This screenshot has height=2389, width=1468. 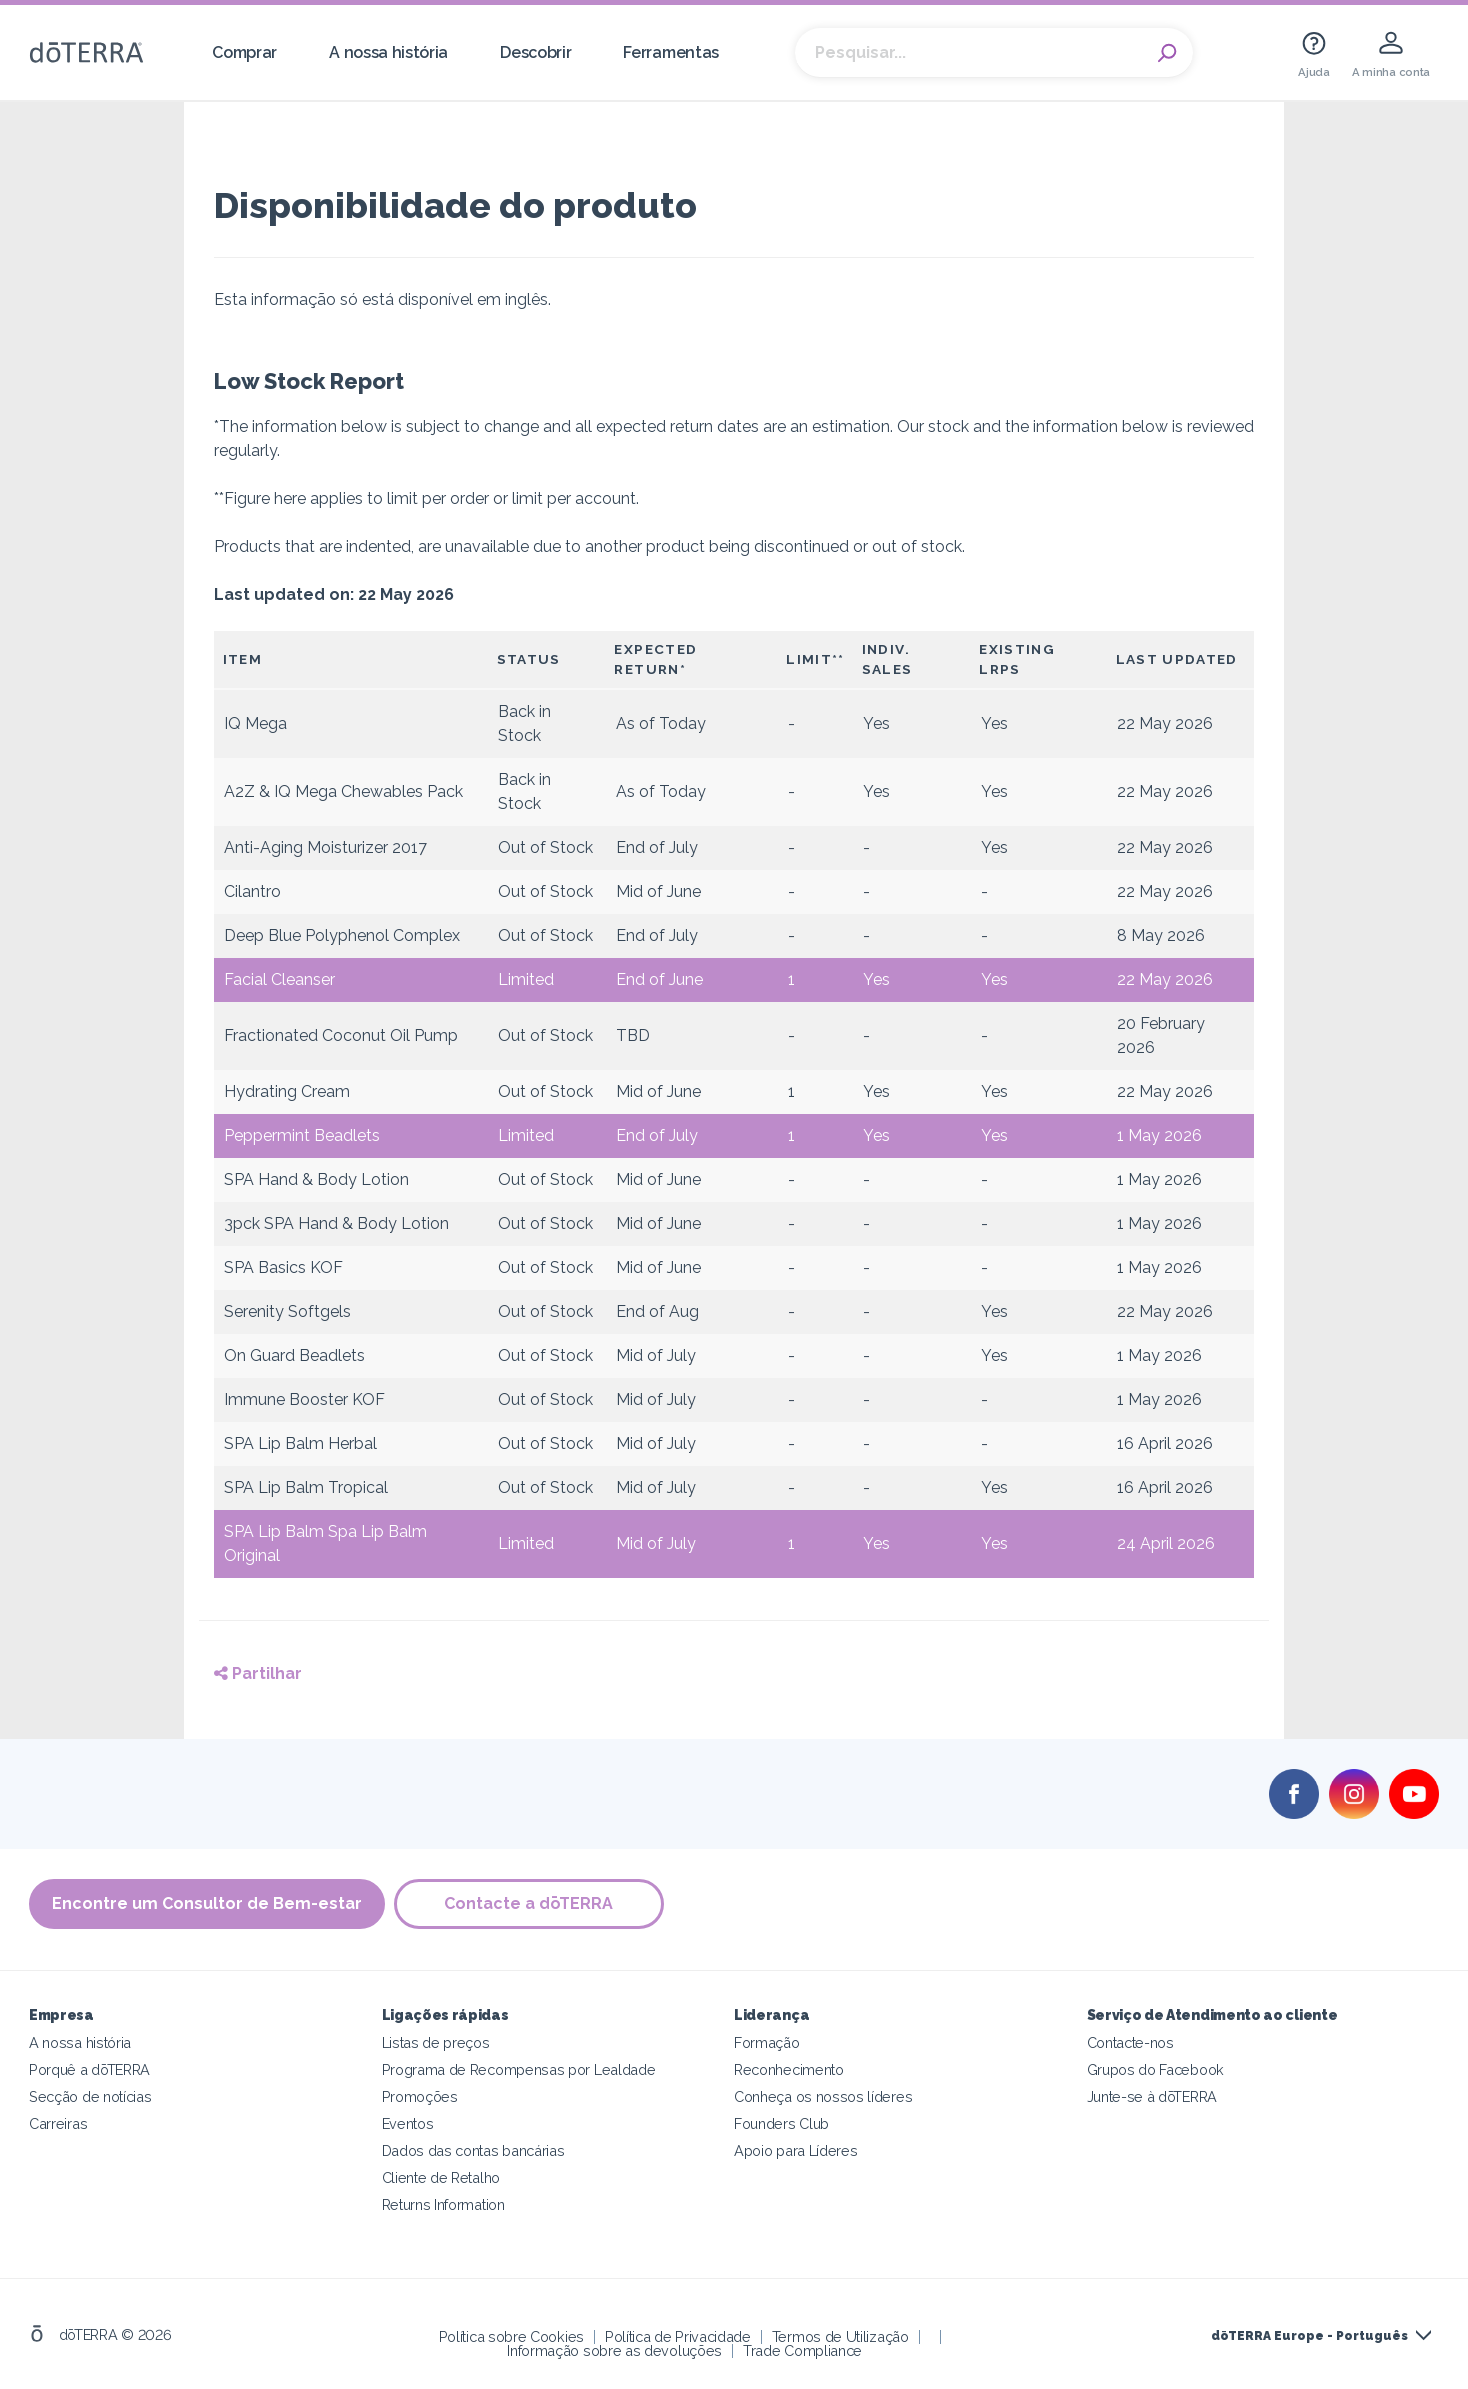 What do you see at coordinates (244, 52) in the screenshot?
I see `Comprar` at bounding box center [244, 52].